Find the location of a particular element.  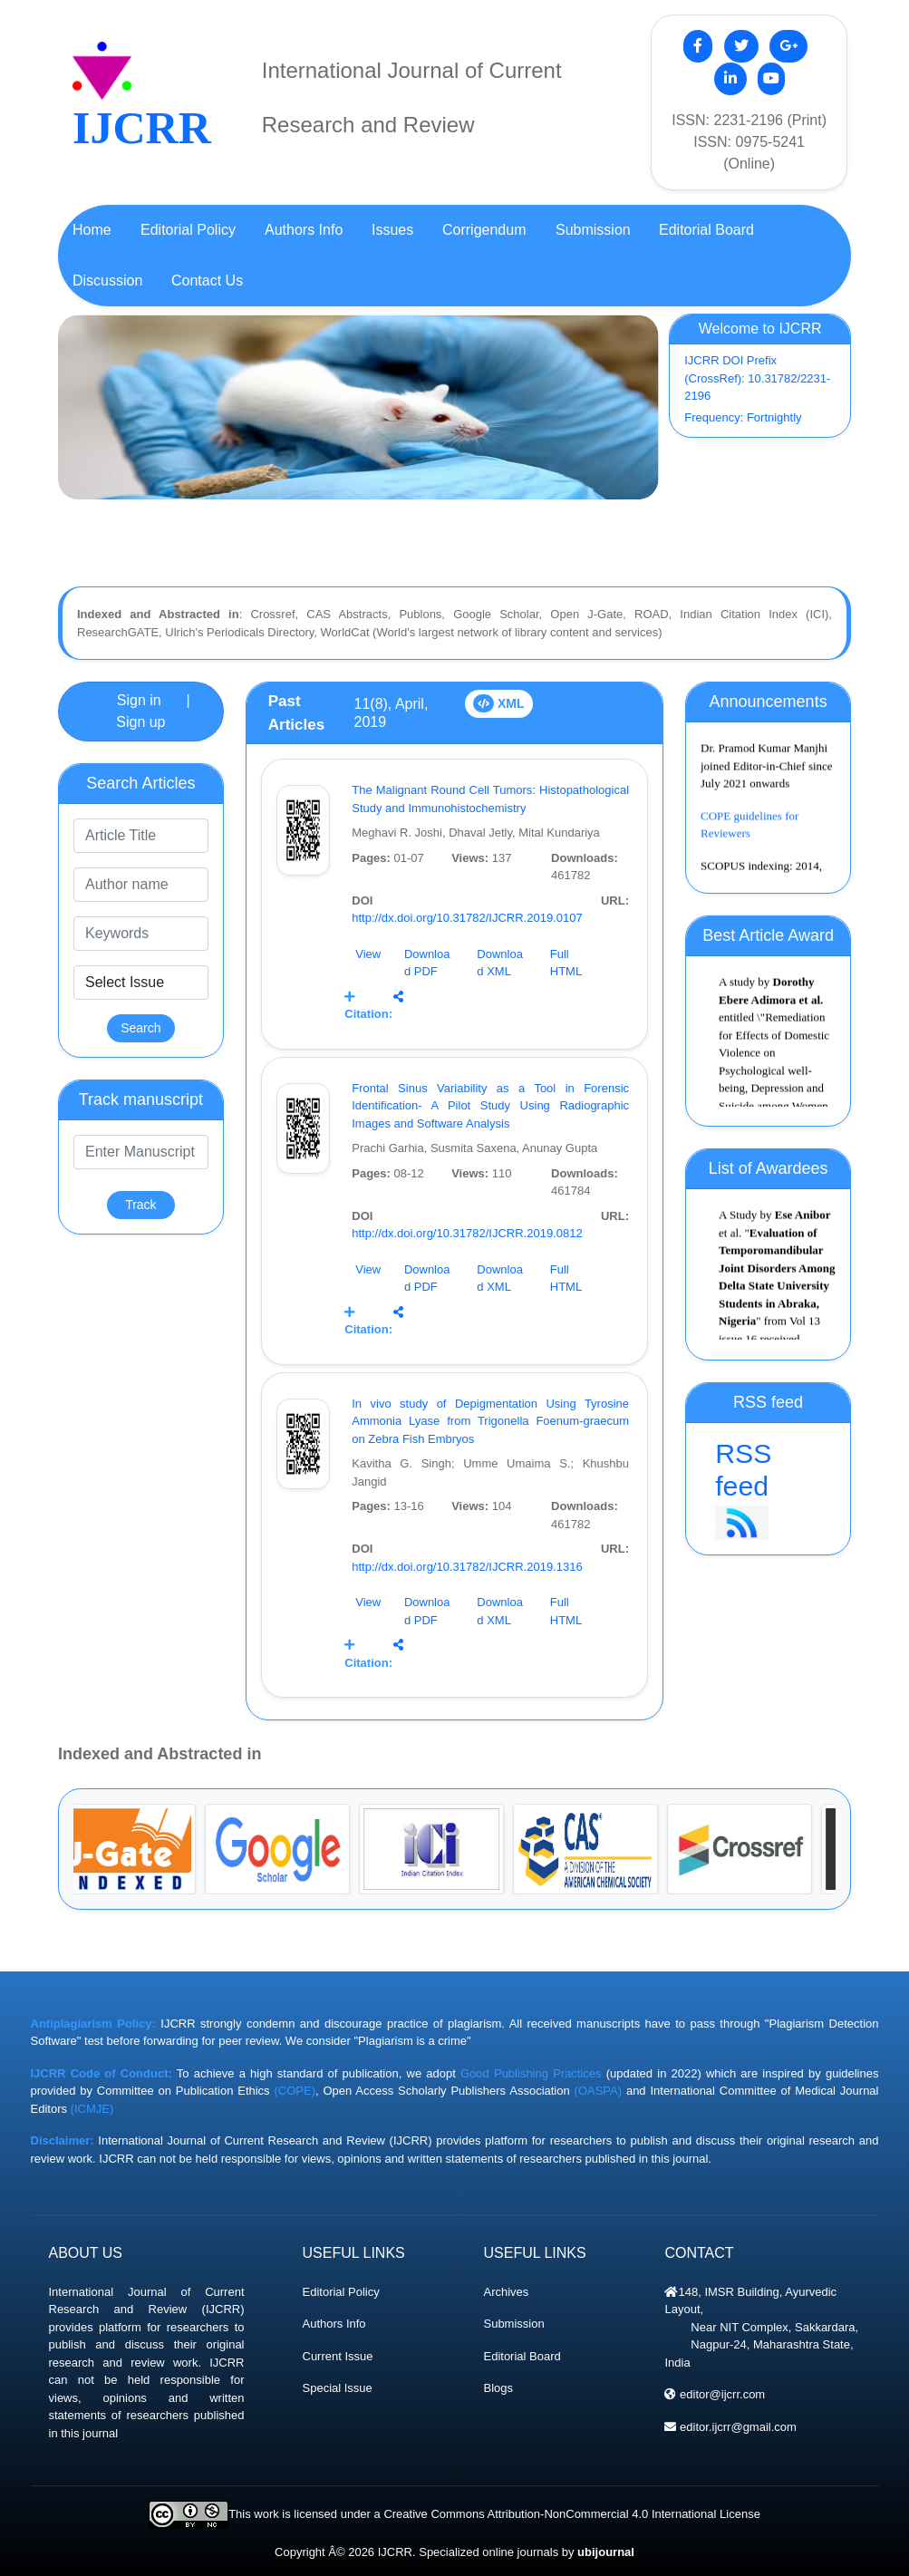

Authors Info is located at coordinates (334, 2323).